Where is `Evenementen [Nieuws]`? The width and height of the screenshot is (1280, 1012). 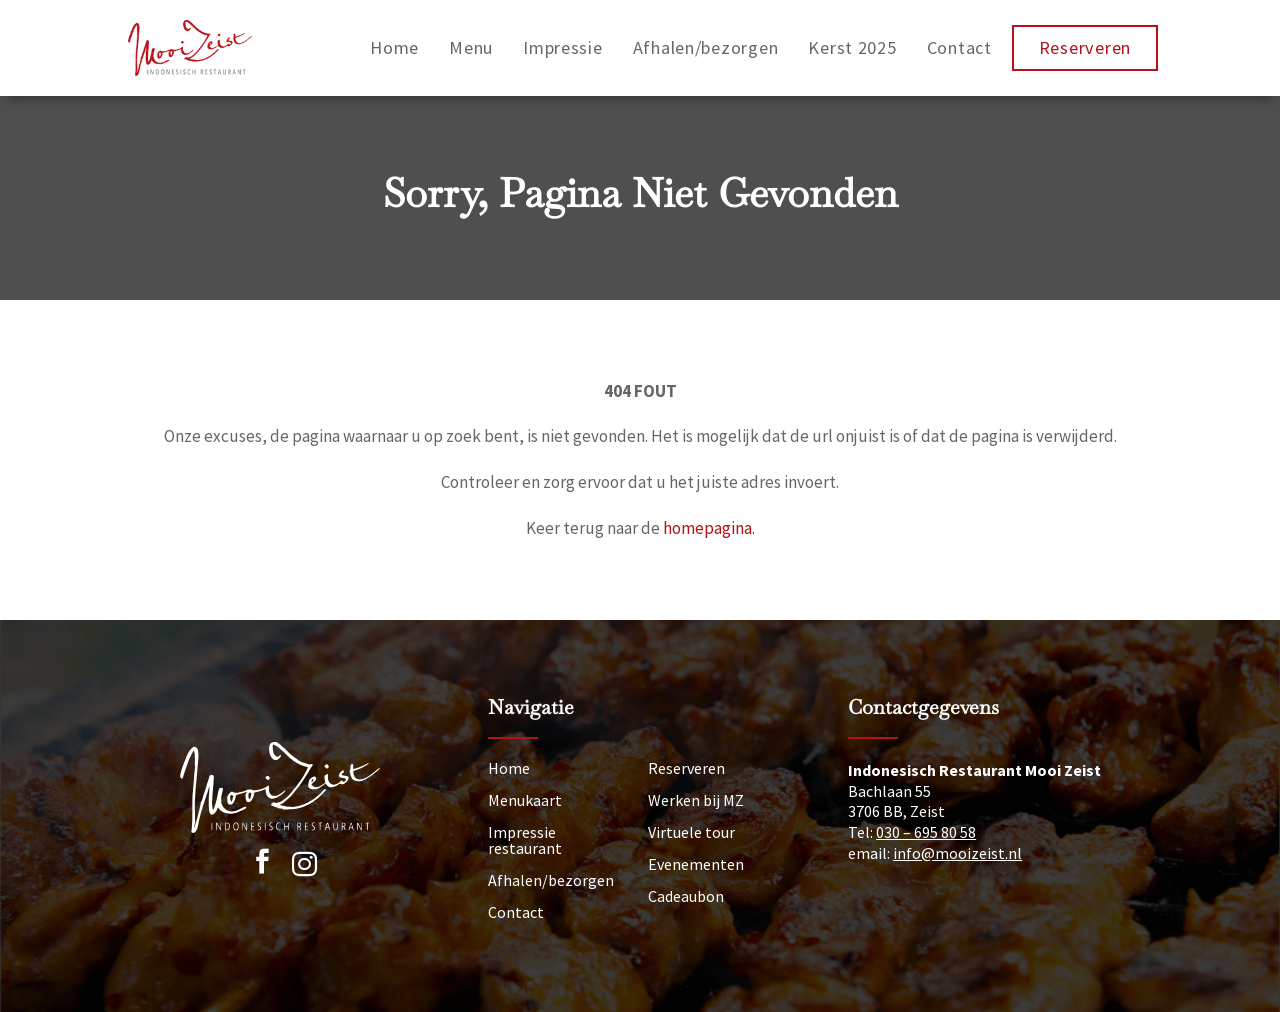 Evenementen [Nieuws] is located at coordinates (696, 864).